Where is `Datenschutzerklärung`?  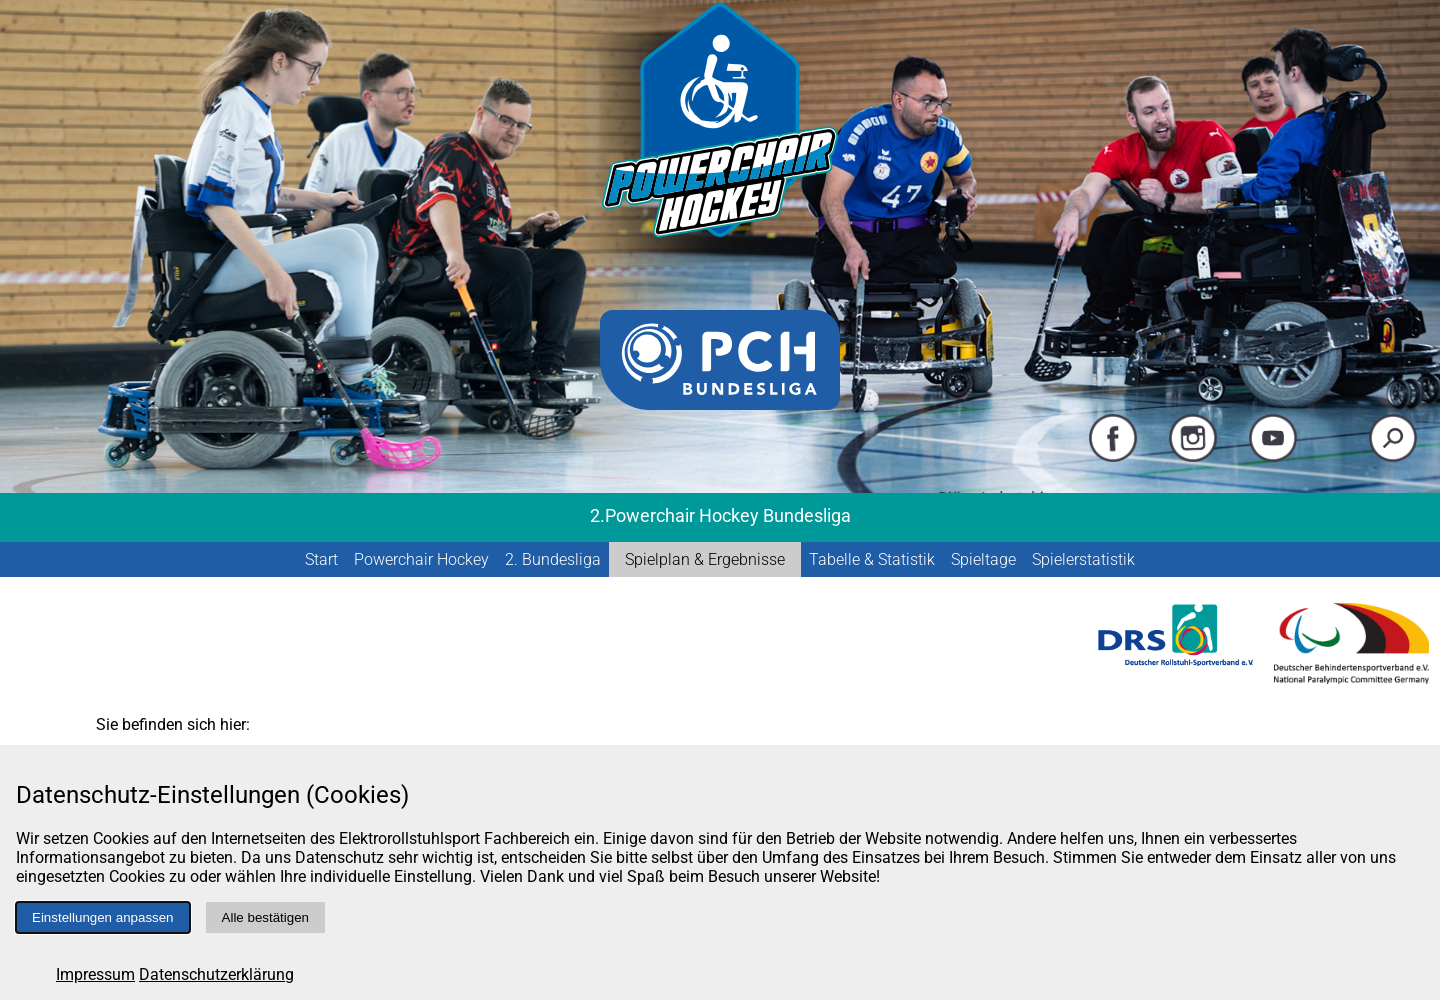
Datenschutzerklärung is located at coordinates (216, 974).